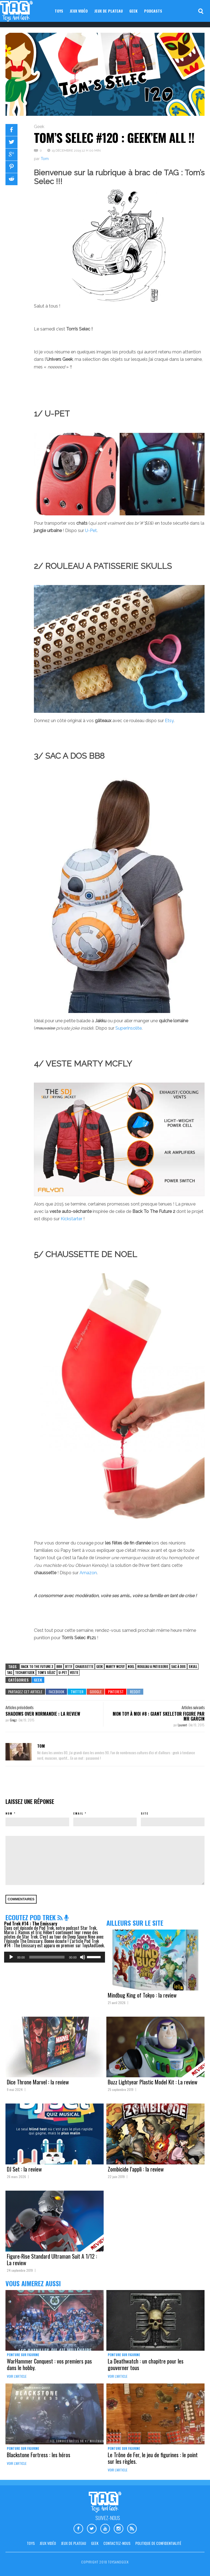  I want to click on [Muet], so click(82, 1957).